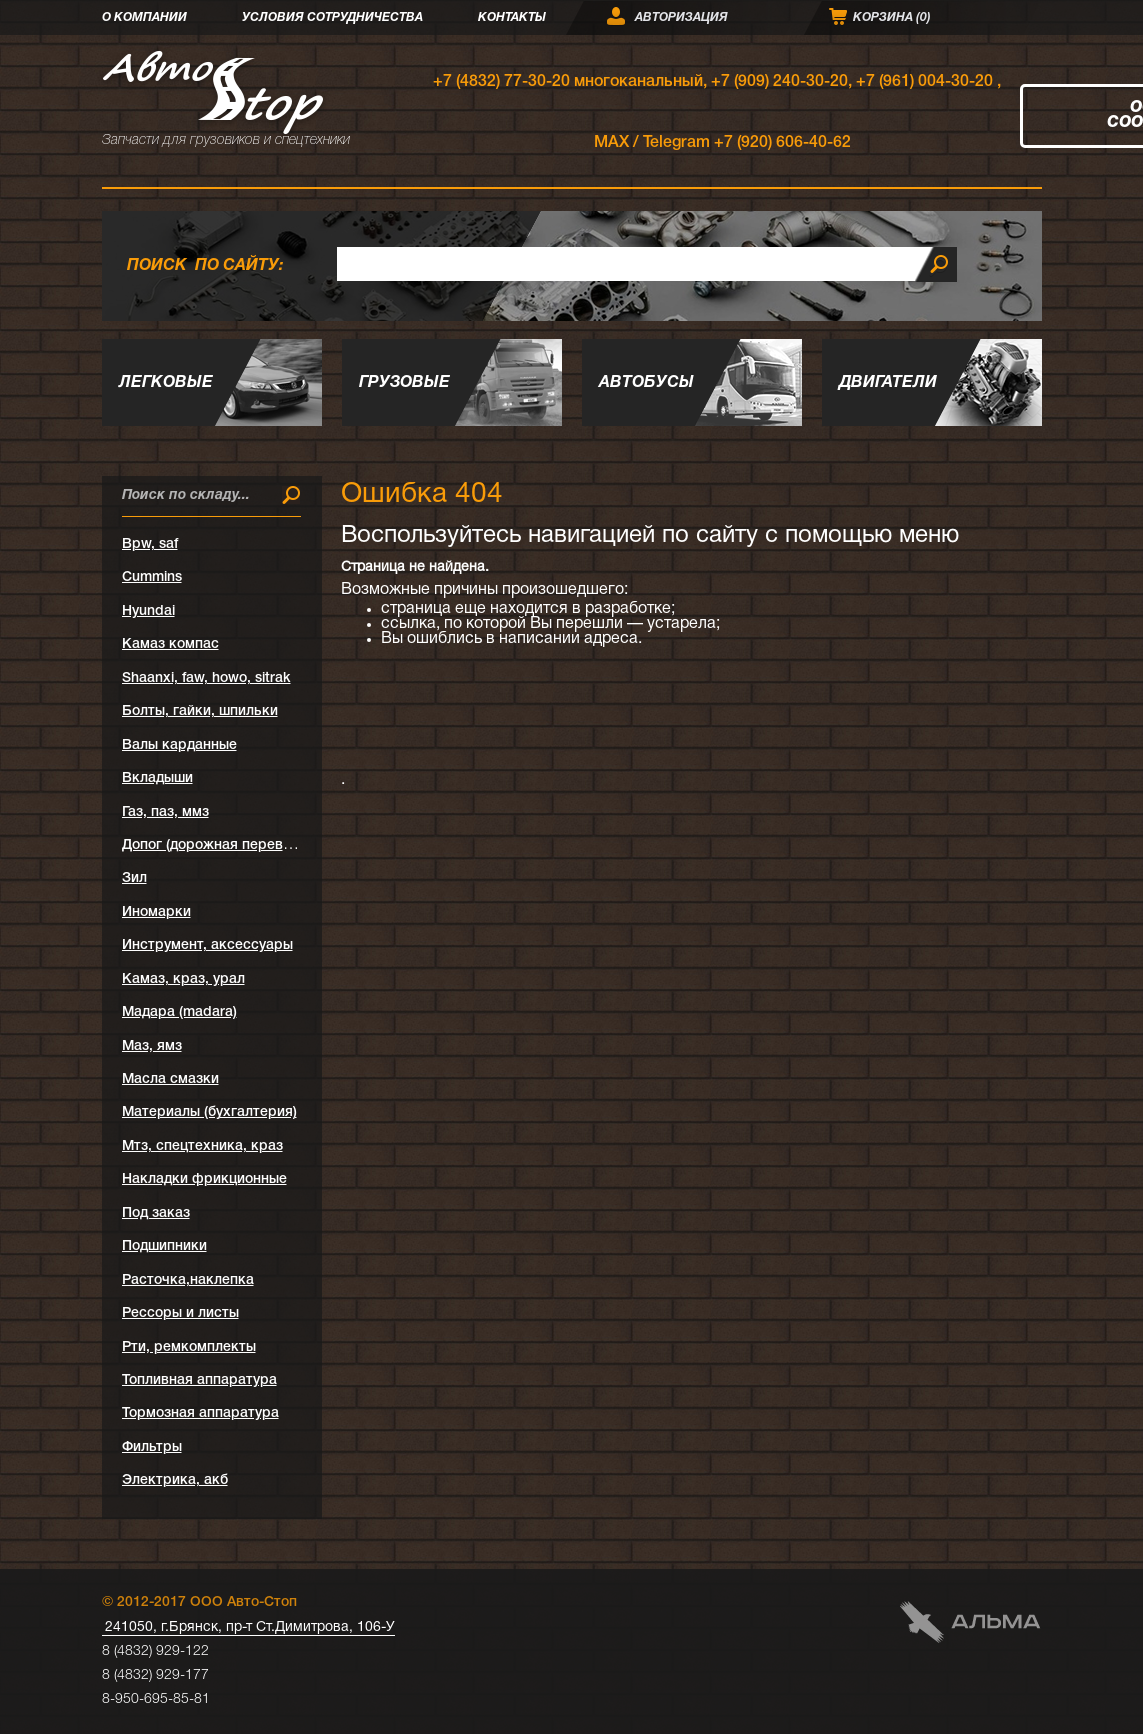 This screenshot has width=1143, height=1734. What do you see at coordinates (170, 1079) in the screenshot?
I see `Масла смазки` at bounding box center [170, 1079].